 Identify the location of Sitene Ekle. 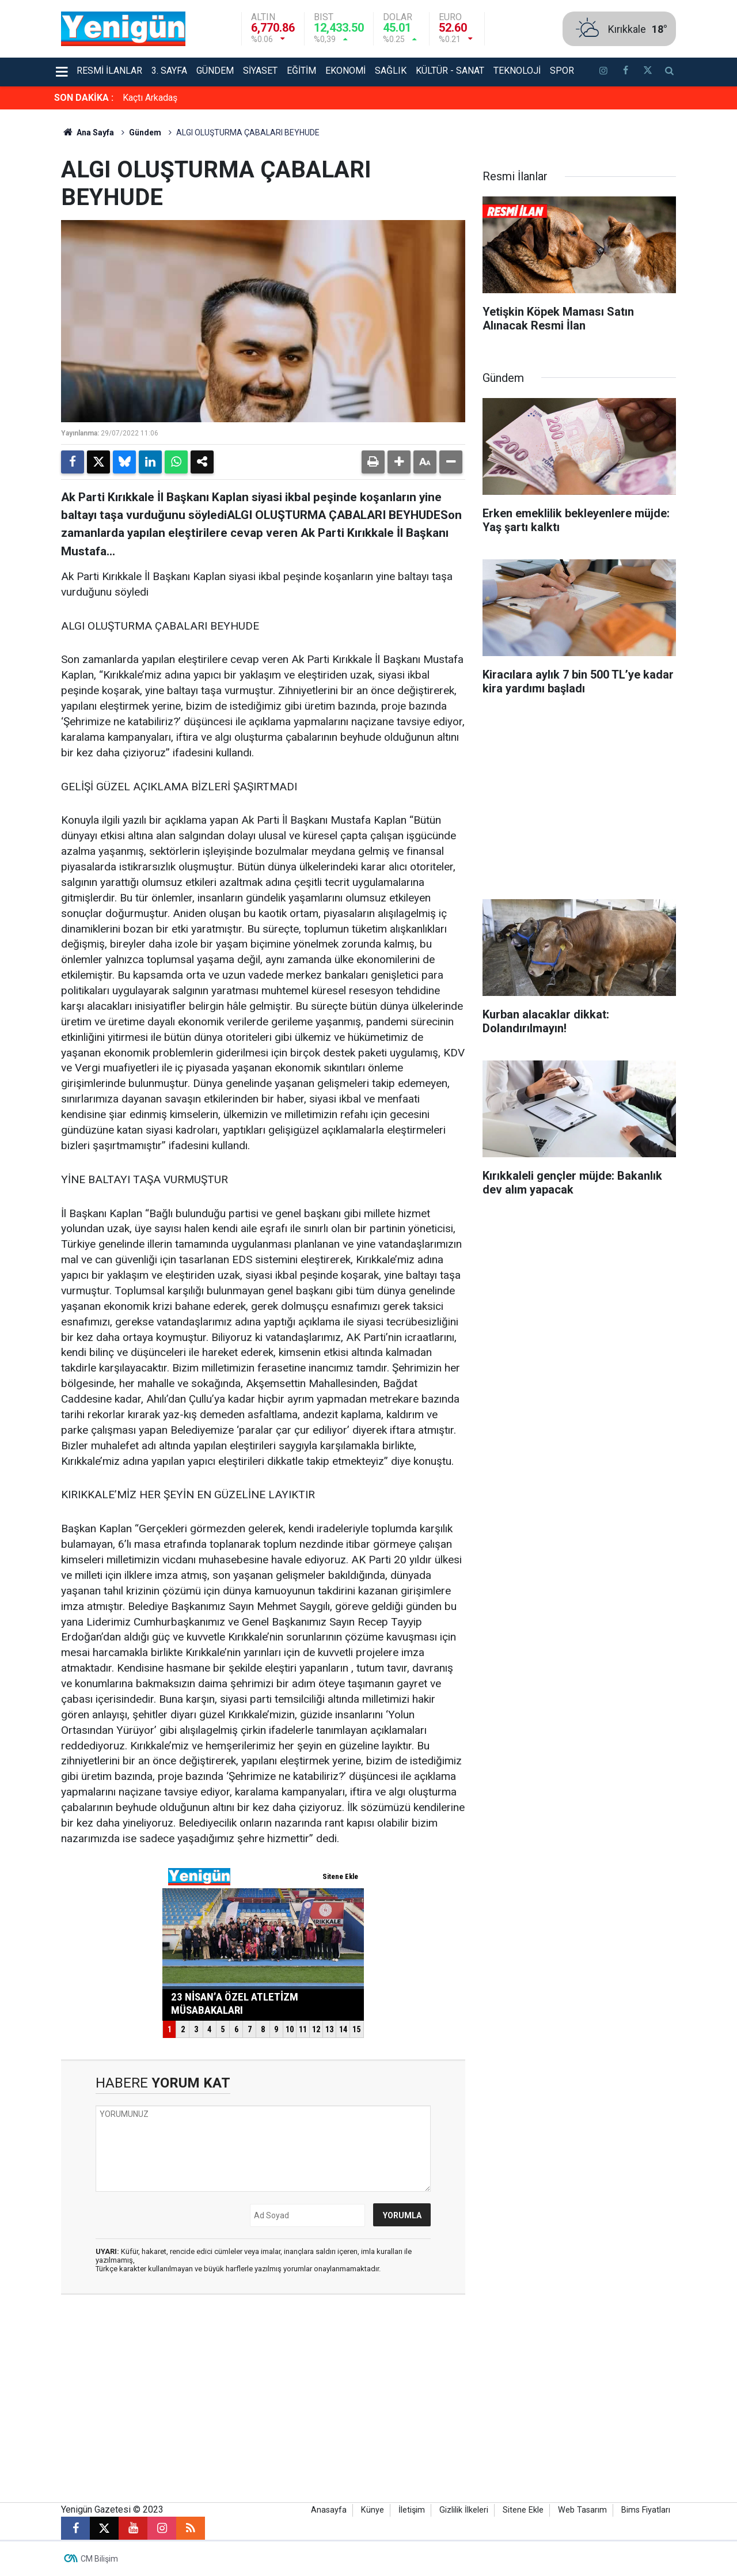
(523, 2510).